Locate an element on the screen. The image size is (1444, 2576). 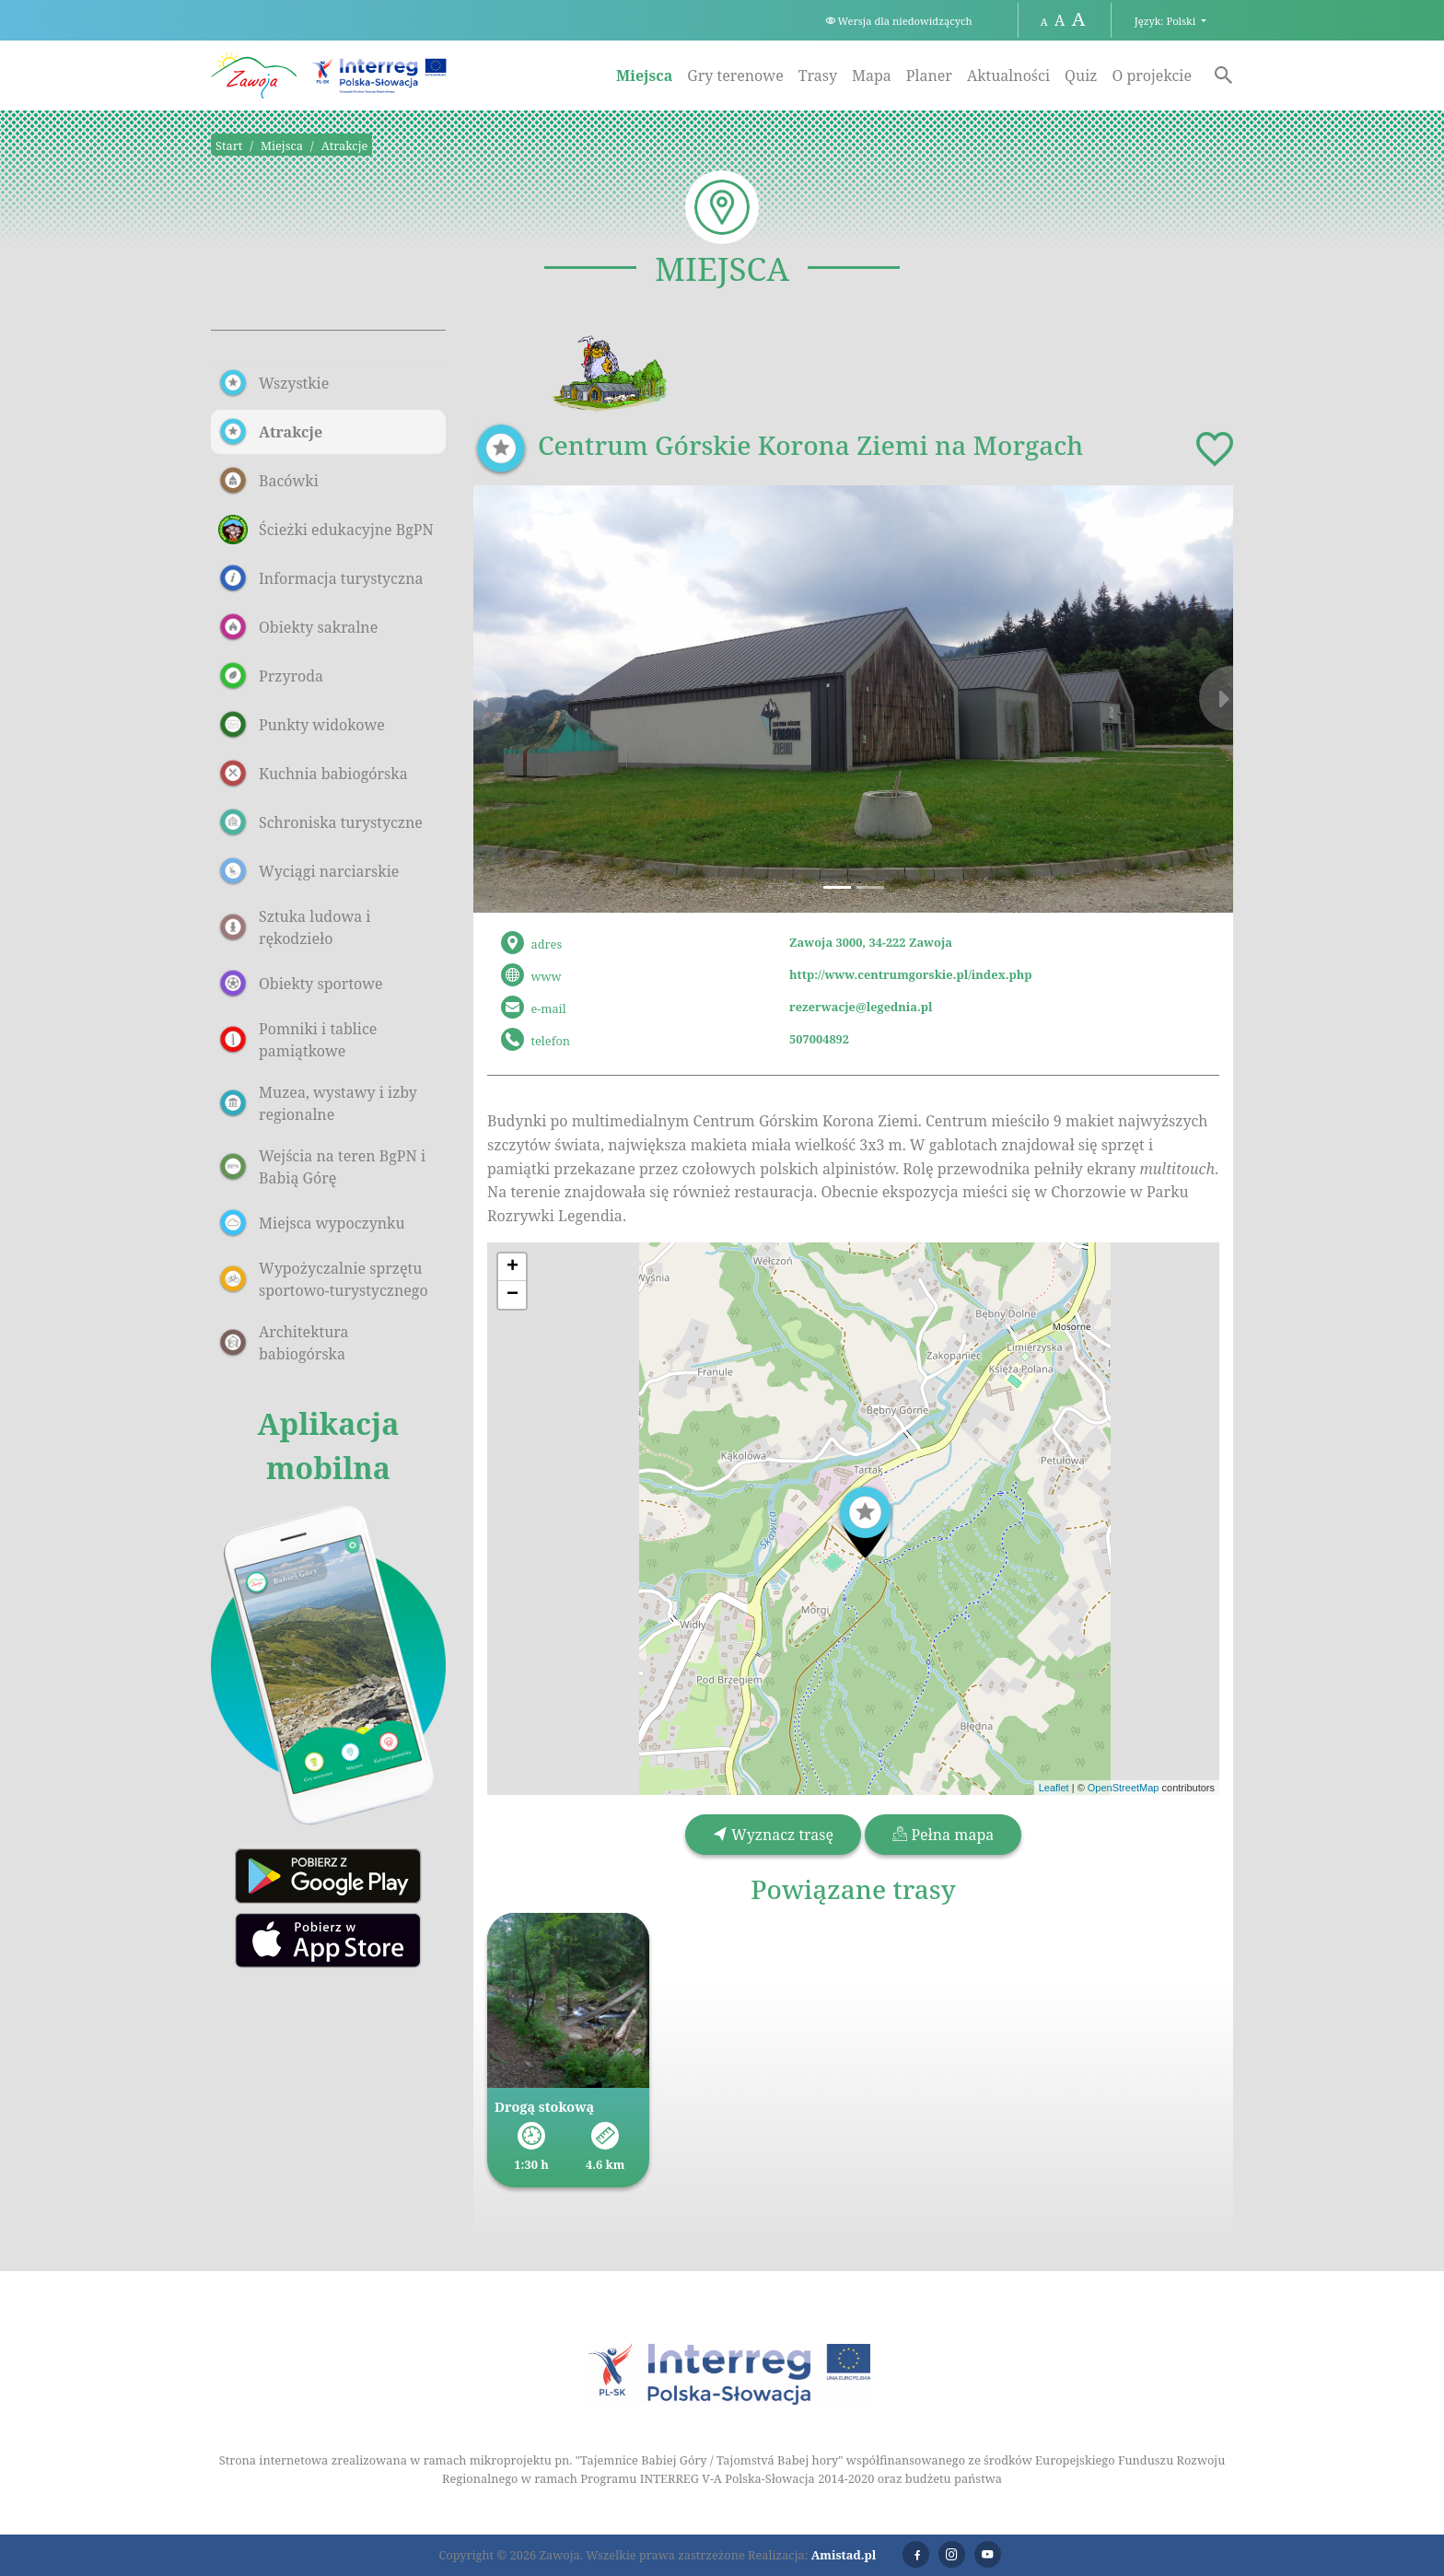
Obiekty sportowe is located at coordinates (300, 983).